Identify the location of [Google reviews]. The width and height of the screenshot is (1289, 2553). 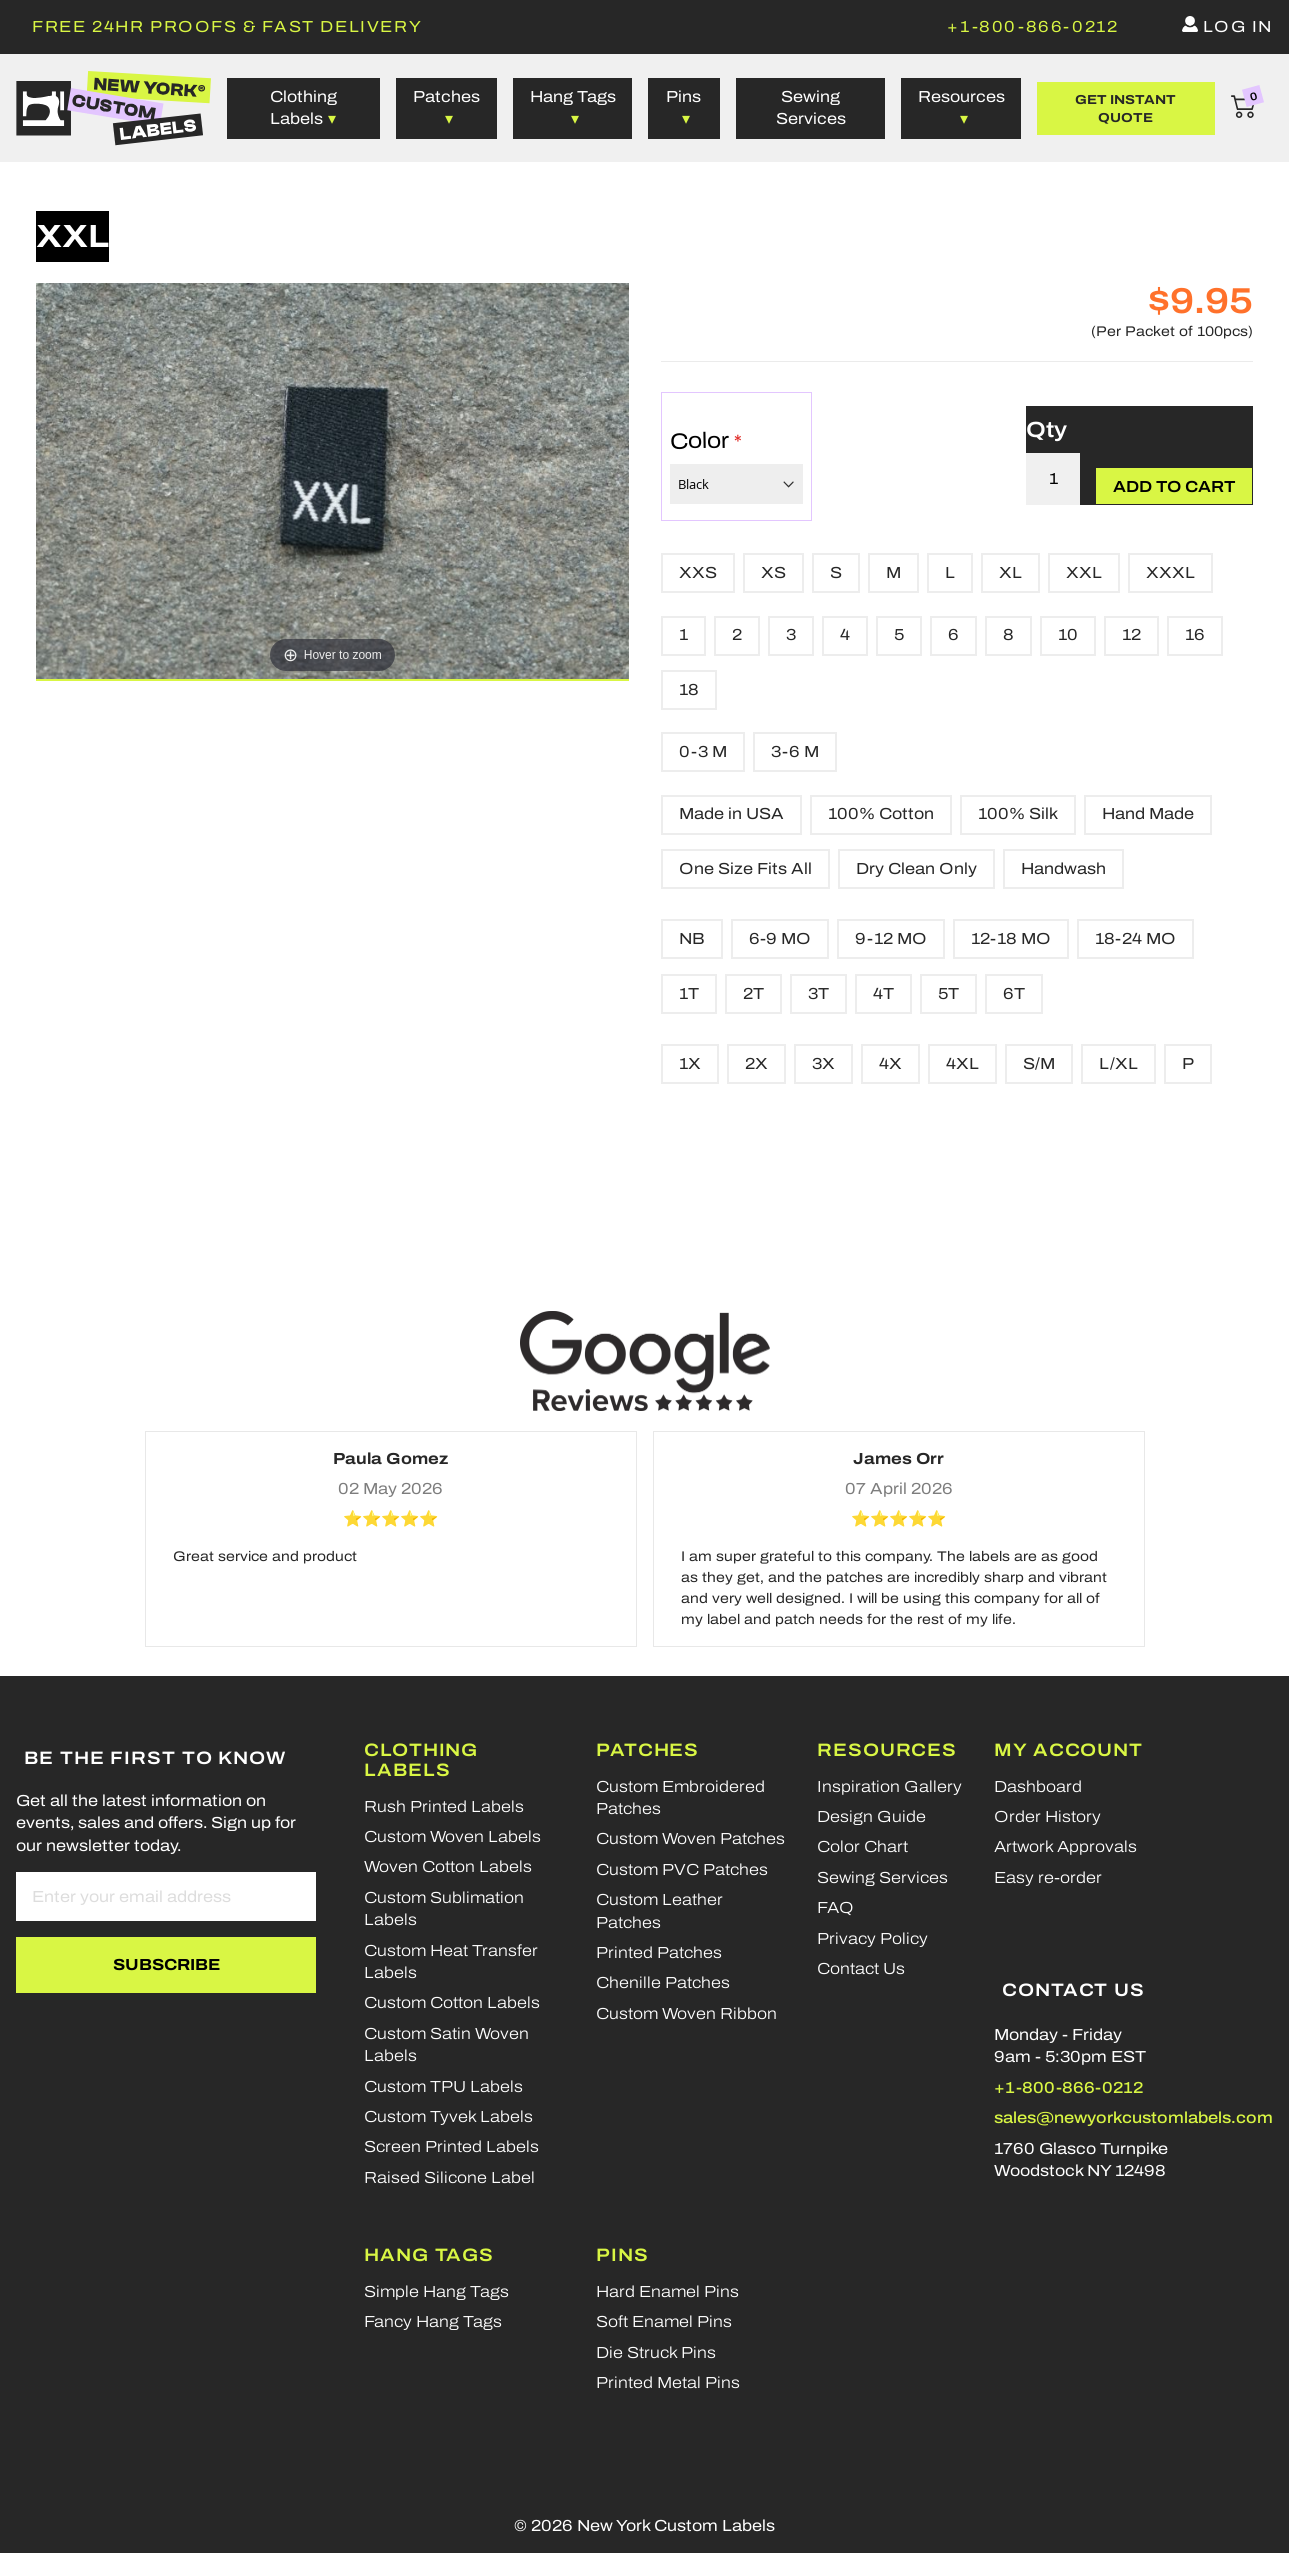
(645, 1361).